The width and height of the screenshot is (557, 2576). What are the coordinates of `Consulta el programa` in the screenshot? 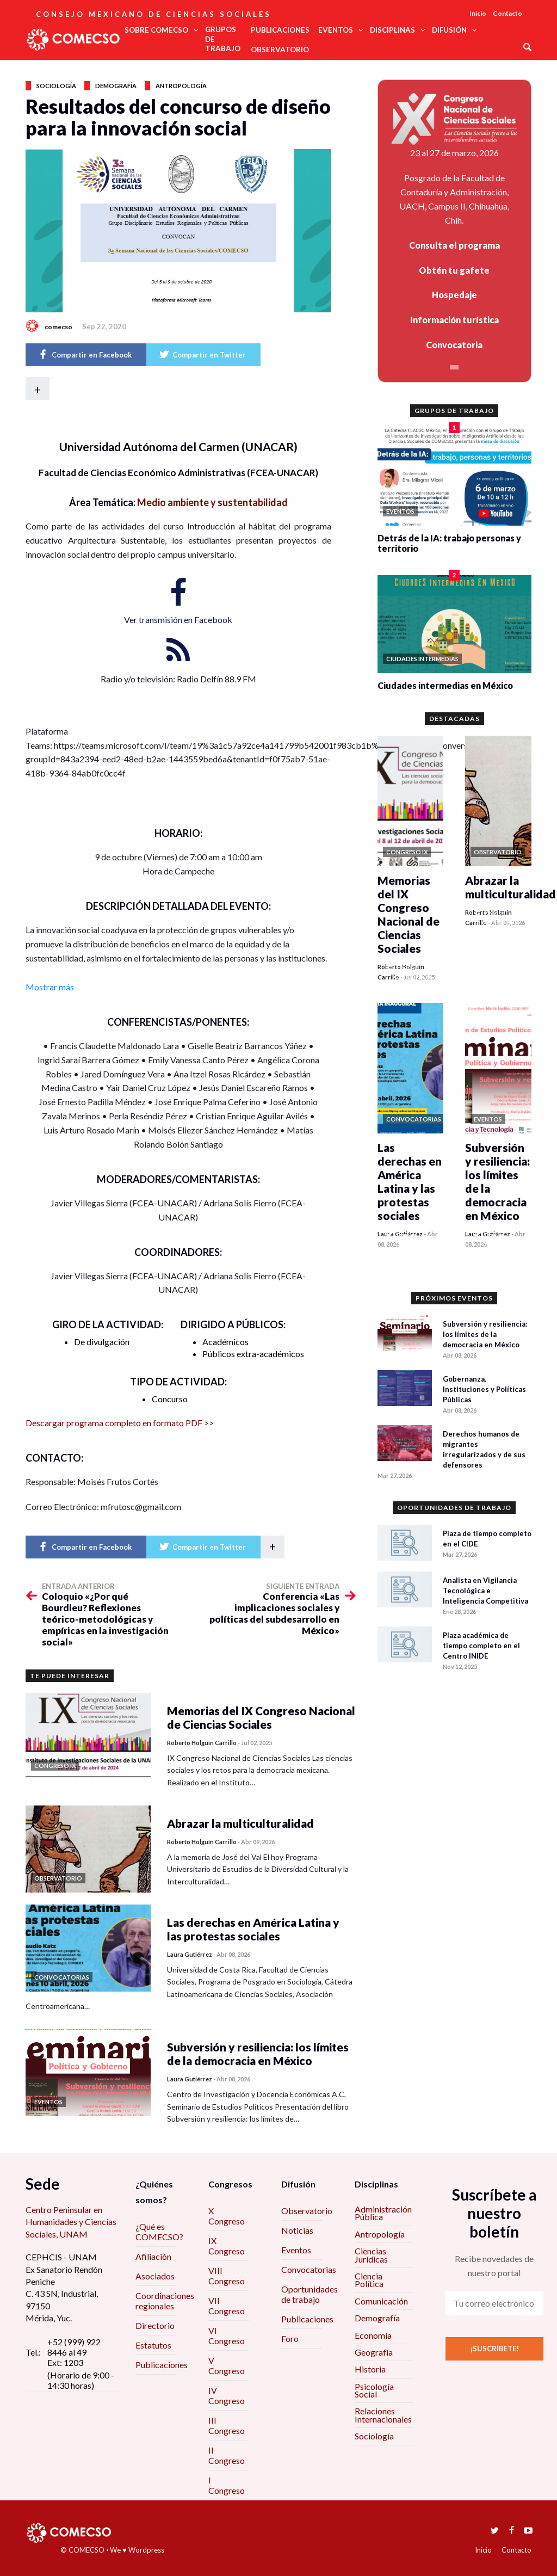 It's located at (454, 245).